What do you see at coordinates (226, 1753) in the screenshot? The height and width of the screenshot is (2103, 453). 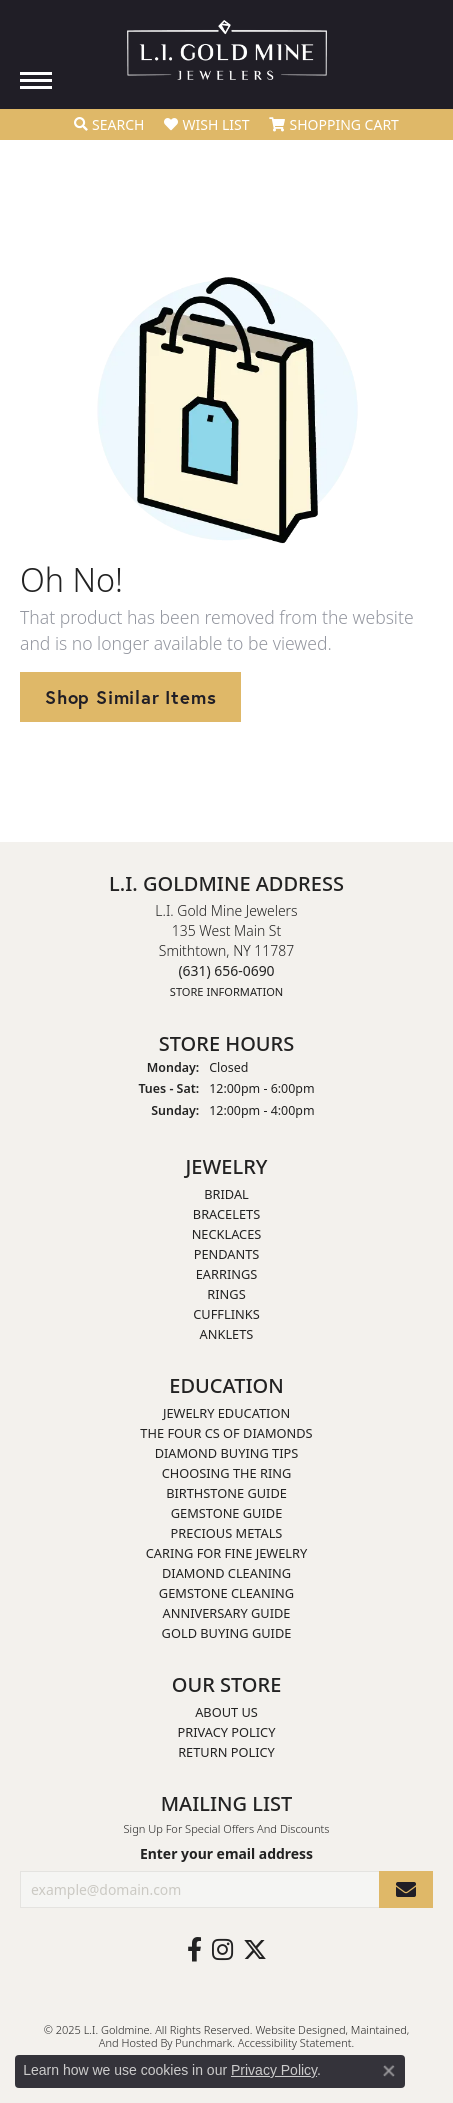 I see `Return Policy [menuitem]` at bounding box center [226, 1753].